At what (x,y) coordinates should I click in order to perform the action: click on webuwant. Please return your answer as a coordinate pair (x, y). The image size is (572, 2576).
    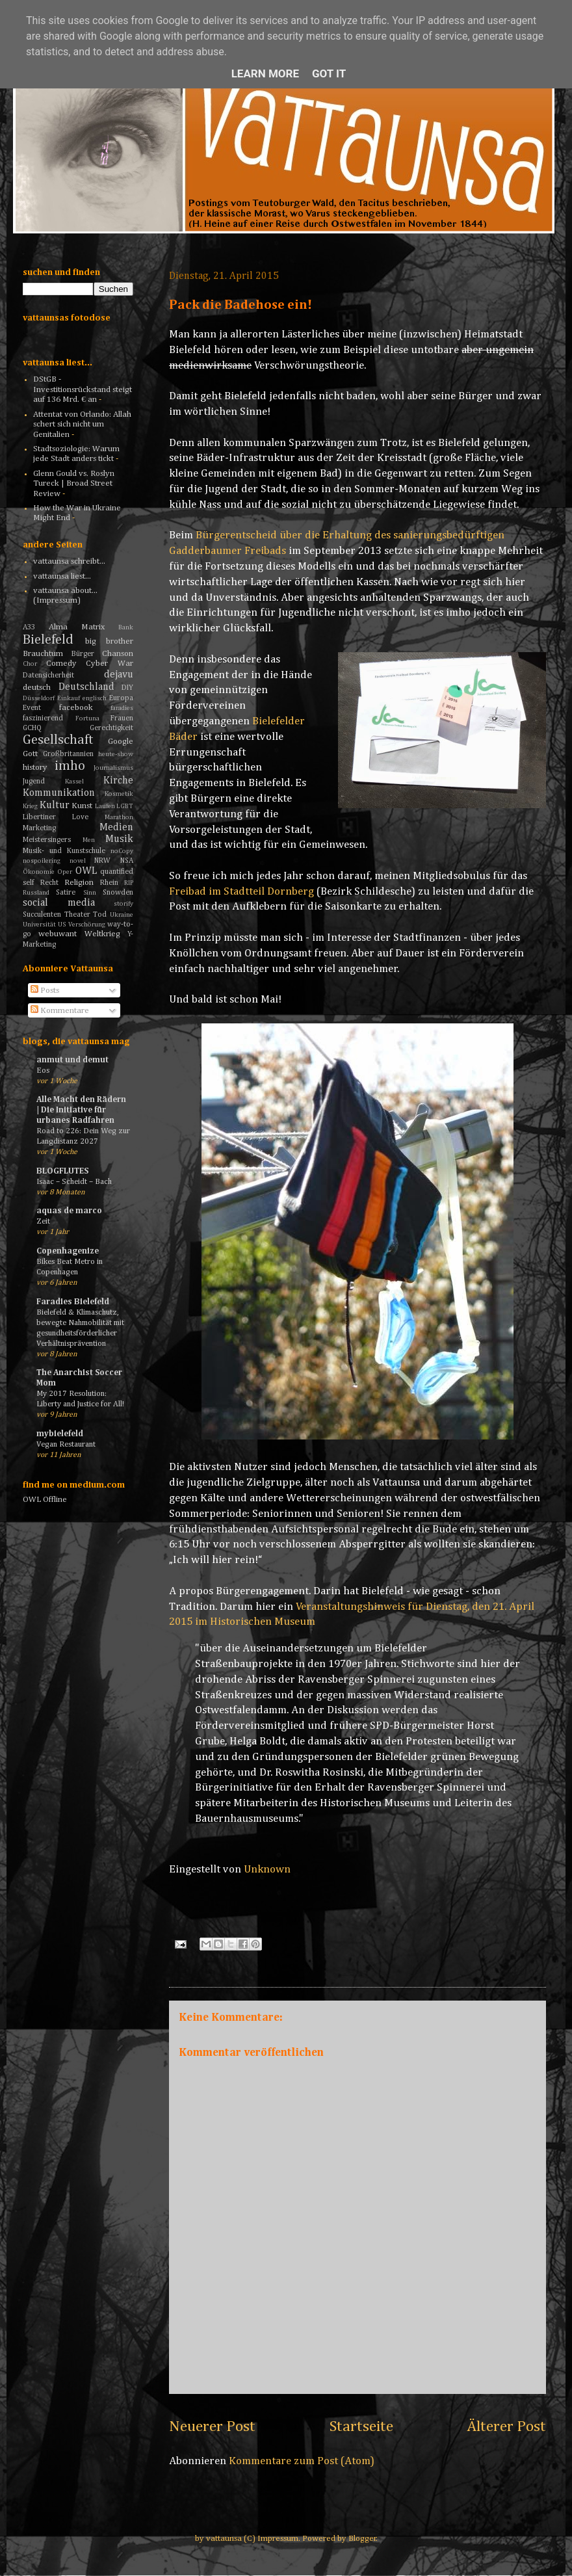
    Looking at the image, I should click on (57, 934).